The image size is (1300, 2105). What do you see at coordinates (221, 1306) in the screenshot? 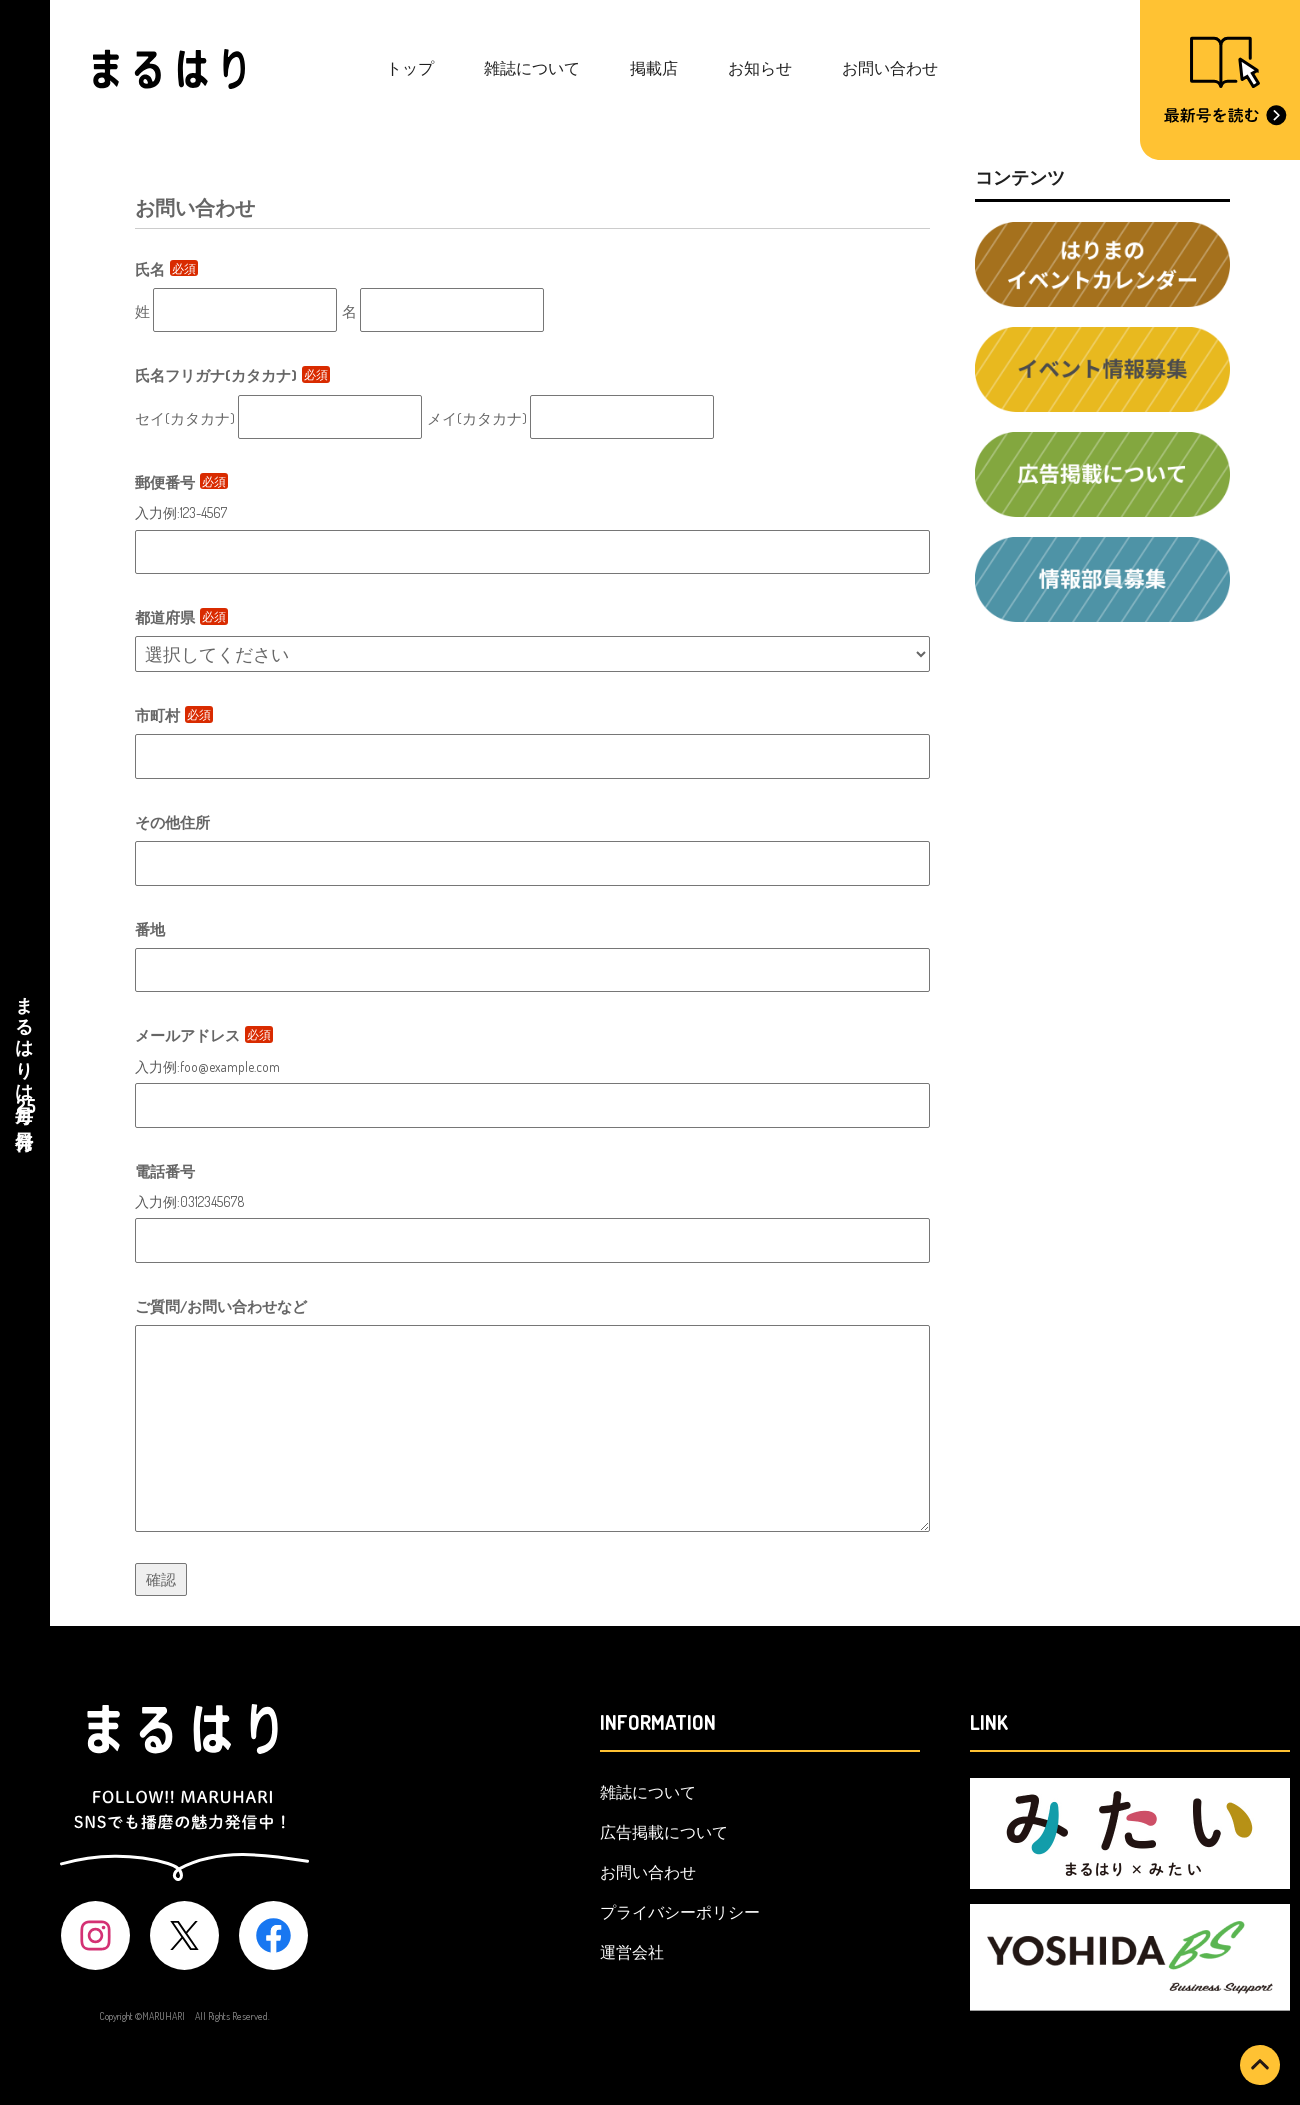
I see `ご質問/お問い合わせなど` at bounding box center [221, 1306].